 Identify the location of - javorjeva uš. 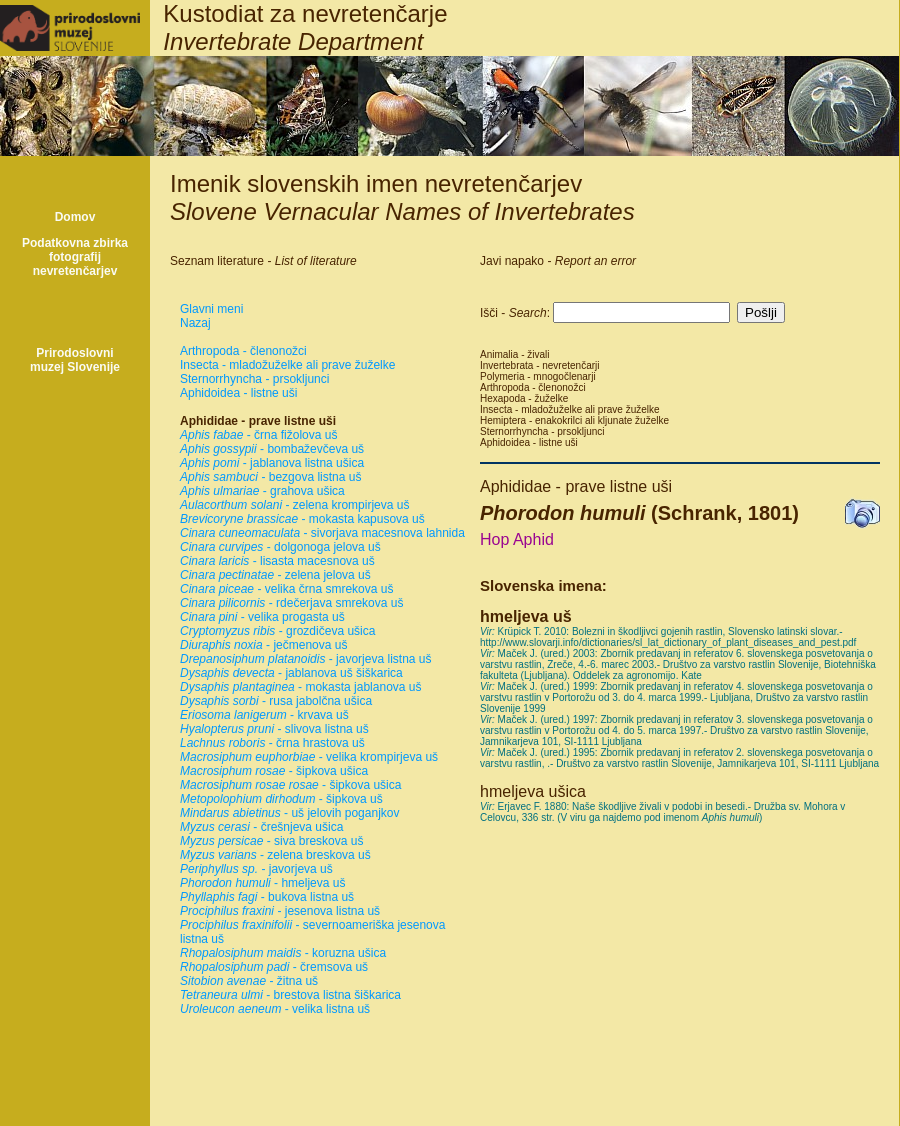
(256, 869).